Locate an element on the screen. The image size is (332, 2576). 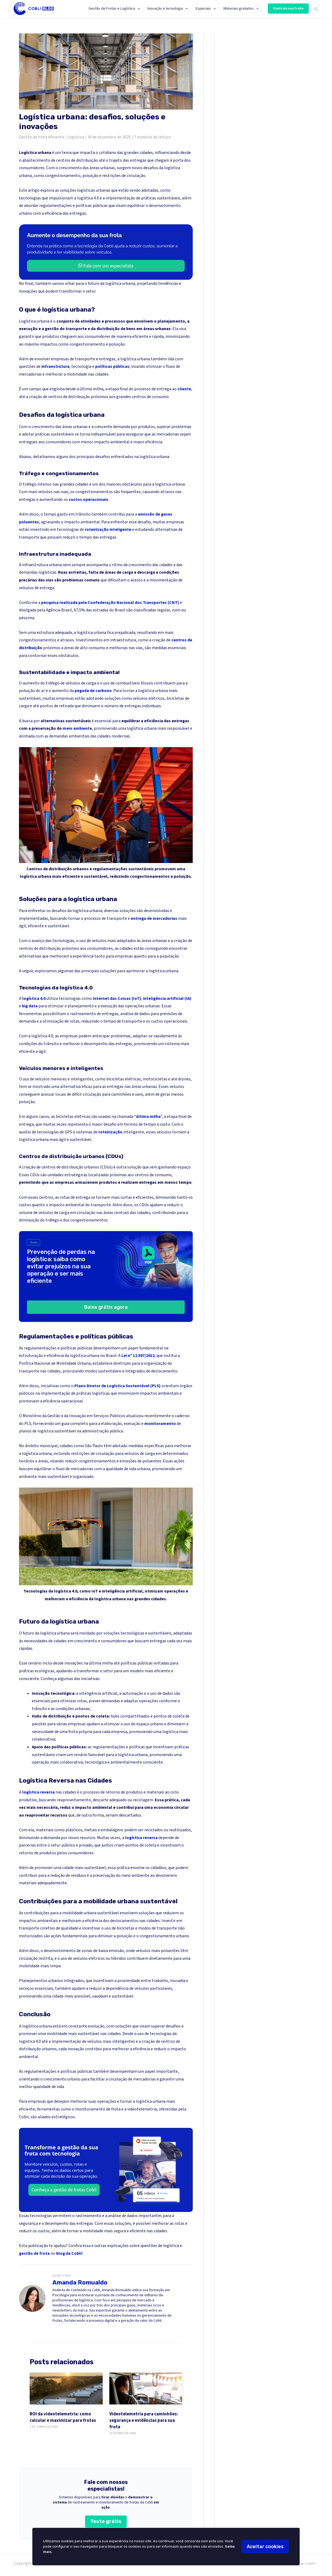
monitoramento is located at coordinates (160, 1424).